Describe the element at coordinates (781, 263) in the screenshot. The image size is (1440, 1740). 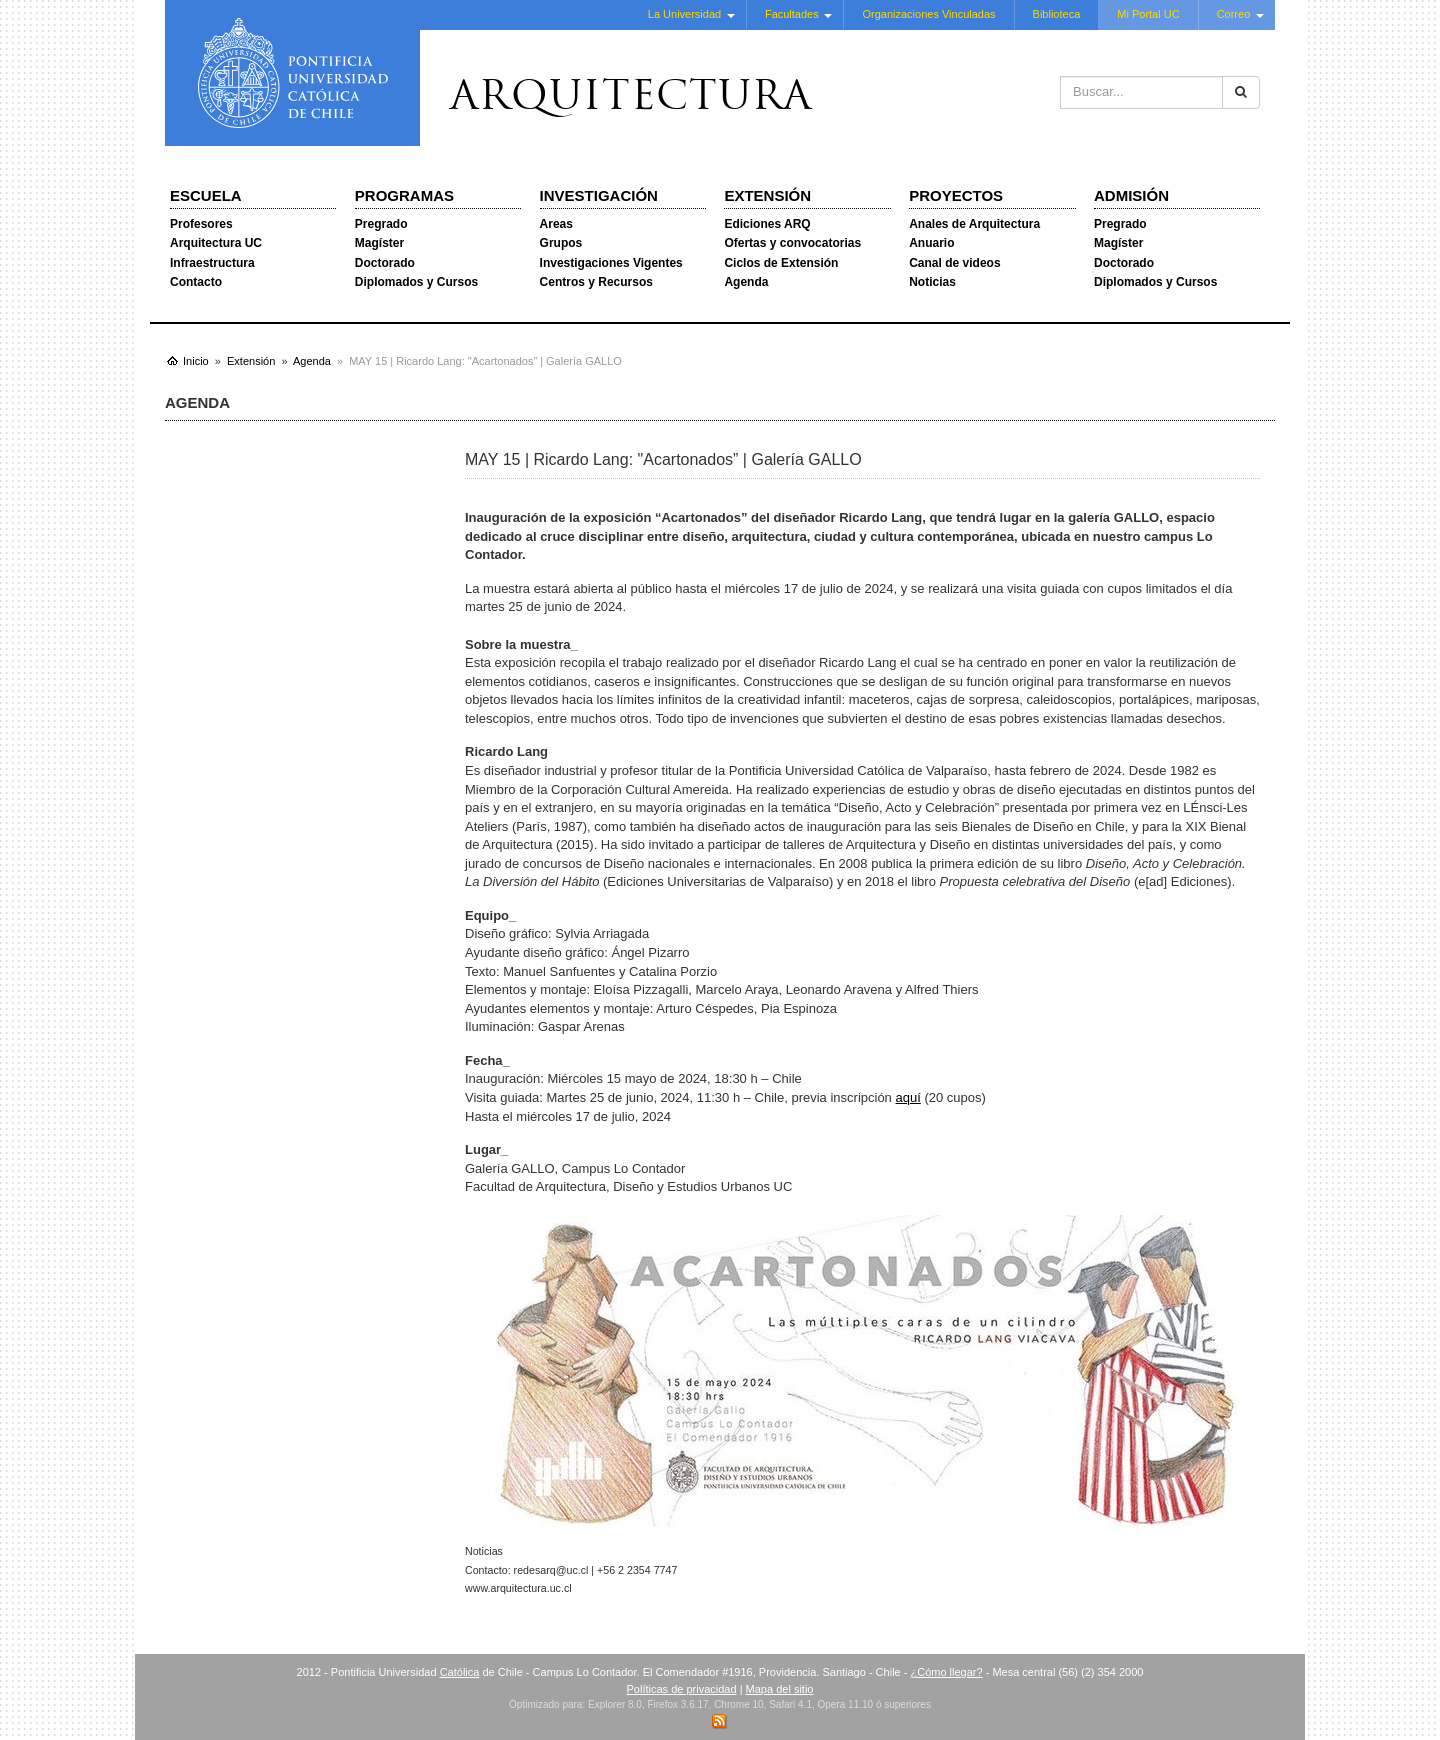
I see `Ciclos de Extensión` at that location.